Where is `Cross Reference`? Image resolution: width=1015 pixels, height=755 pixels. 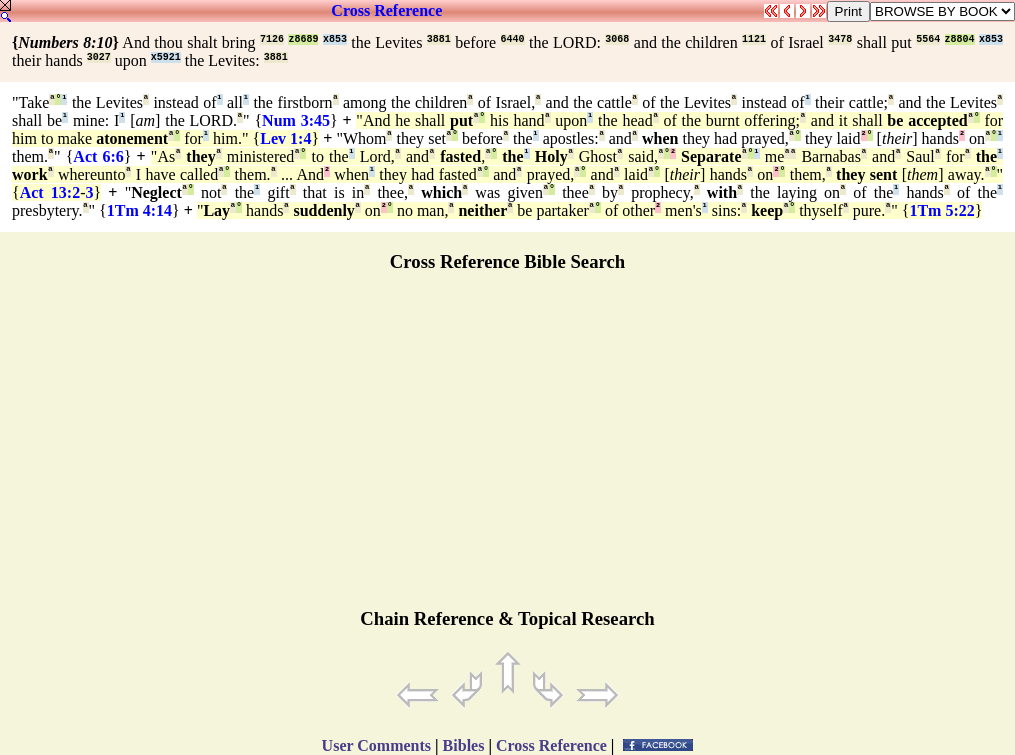 Cross Reference is located at coordinates (386, 10).